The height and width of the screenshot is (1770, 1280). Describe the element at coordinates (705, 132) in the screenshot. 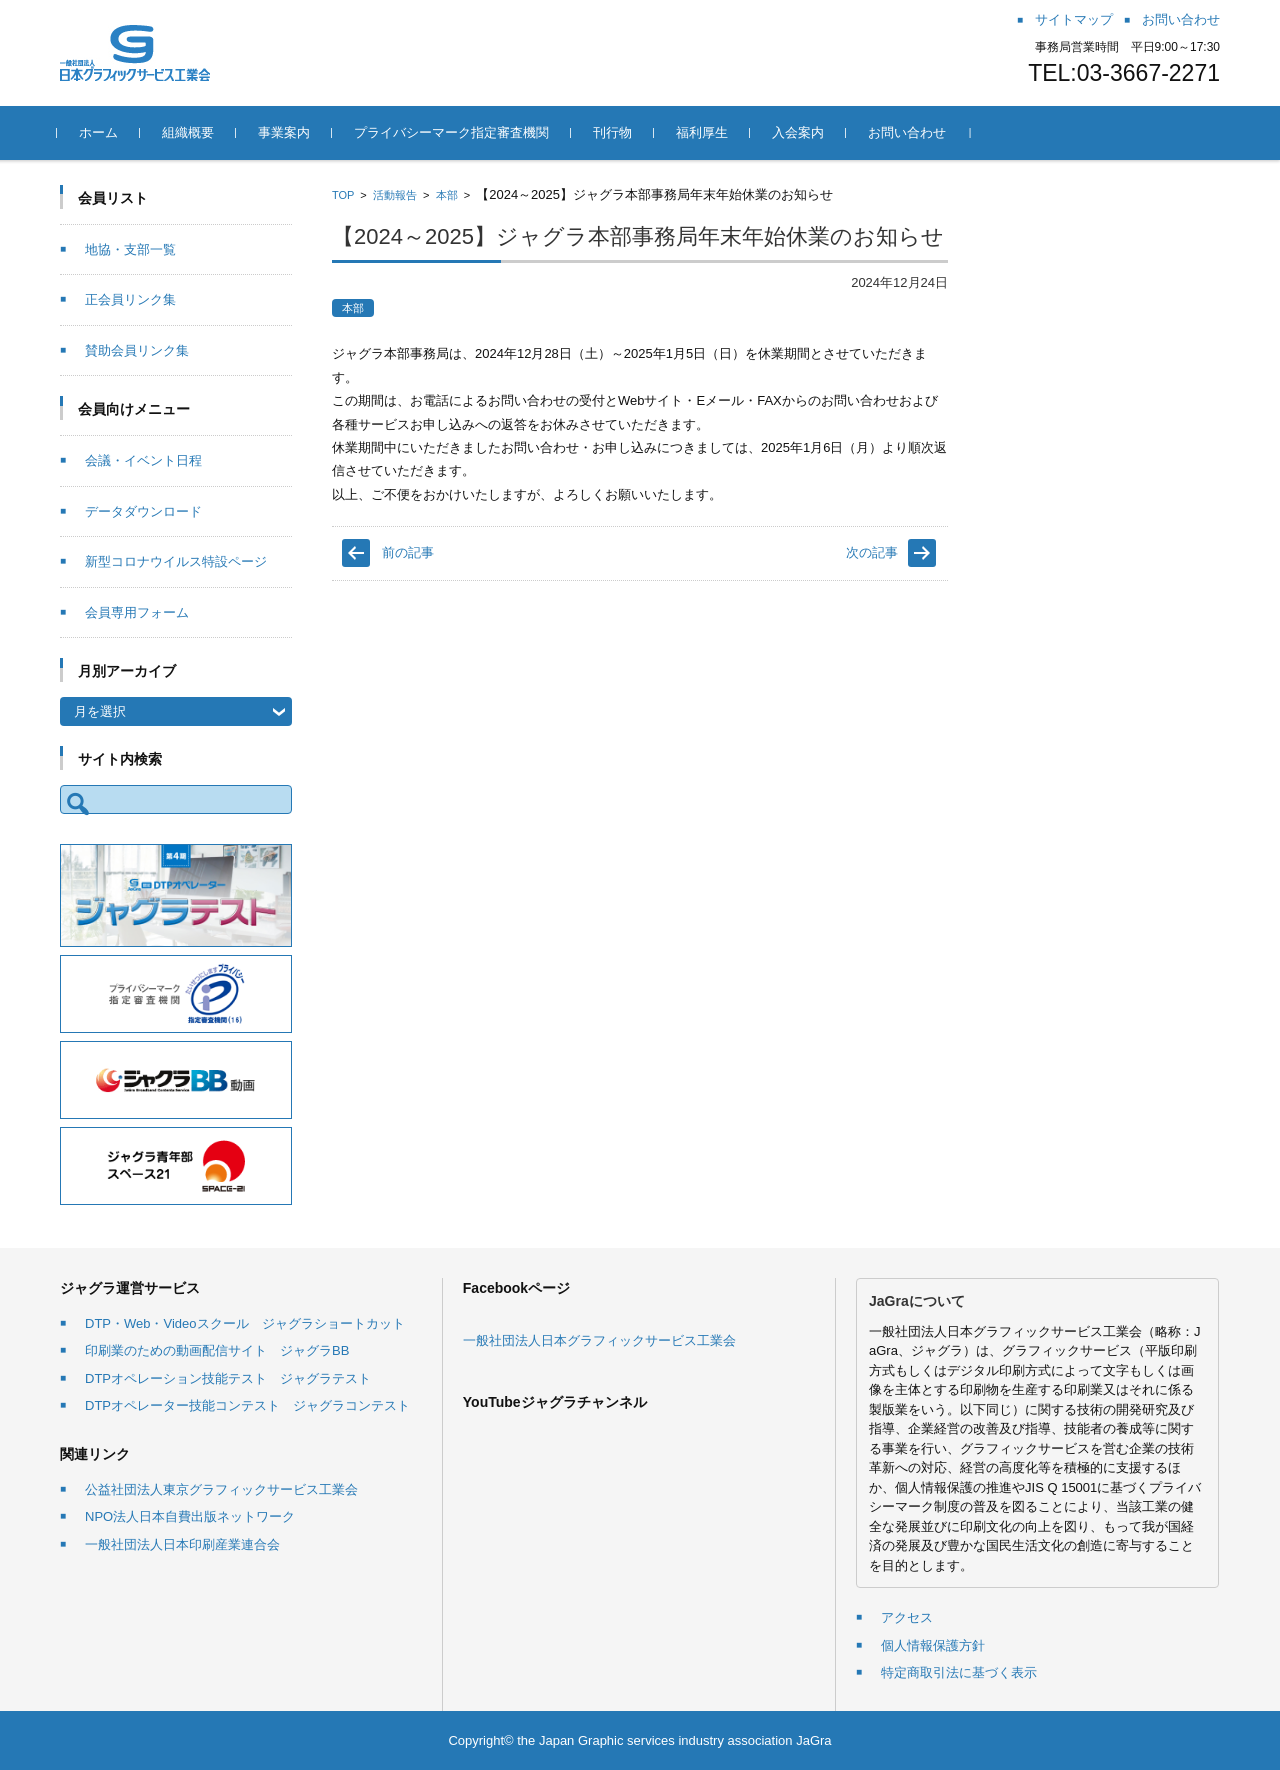

I see `福利厚生` at that location.